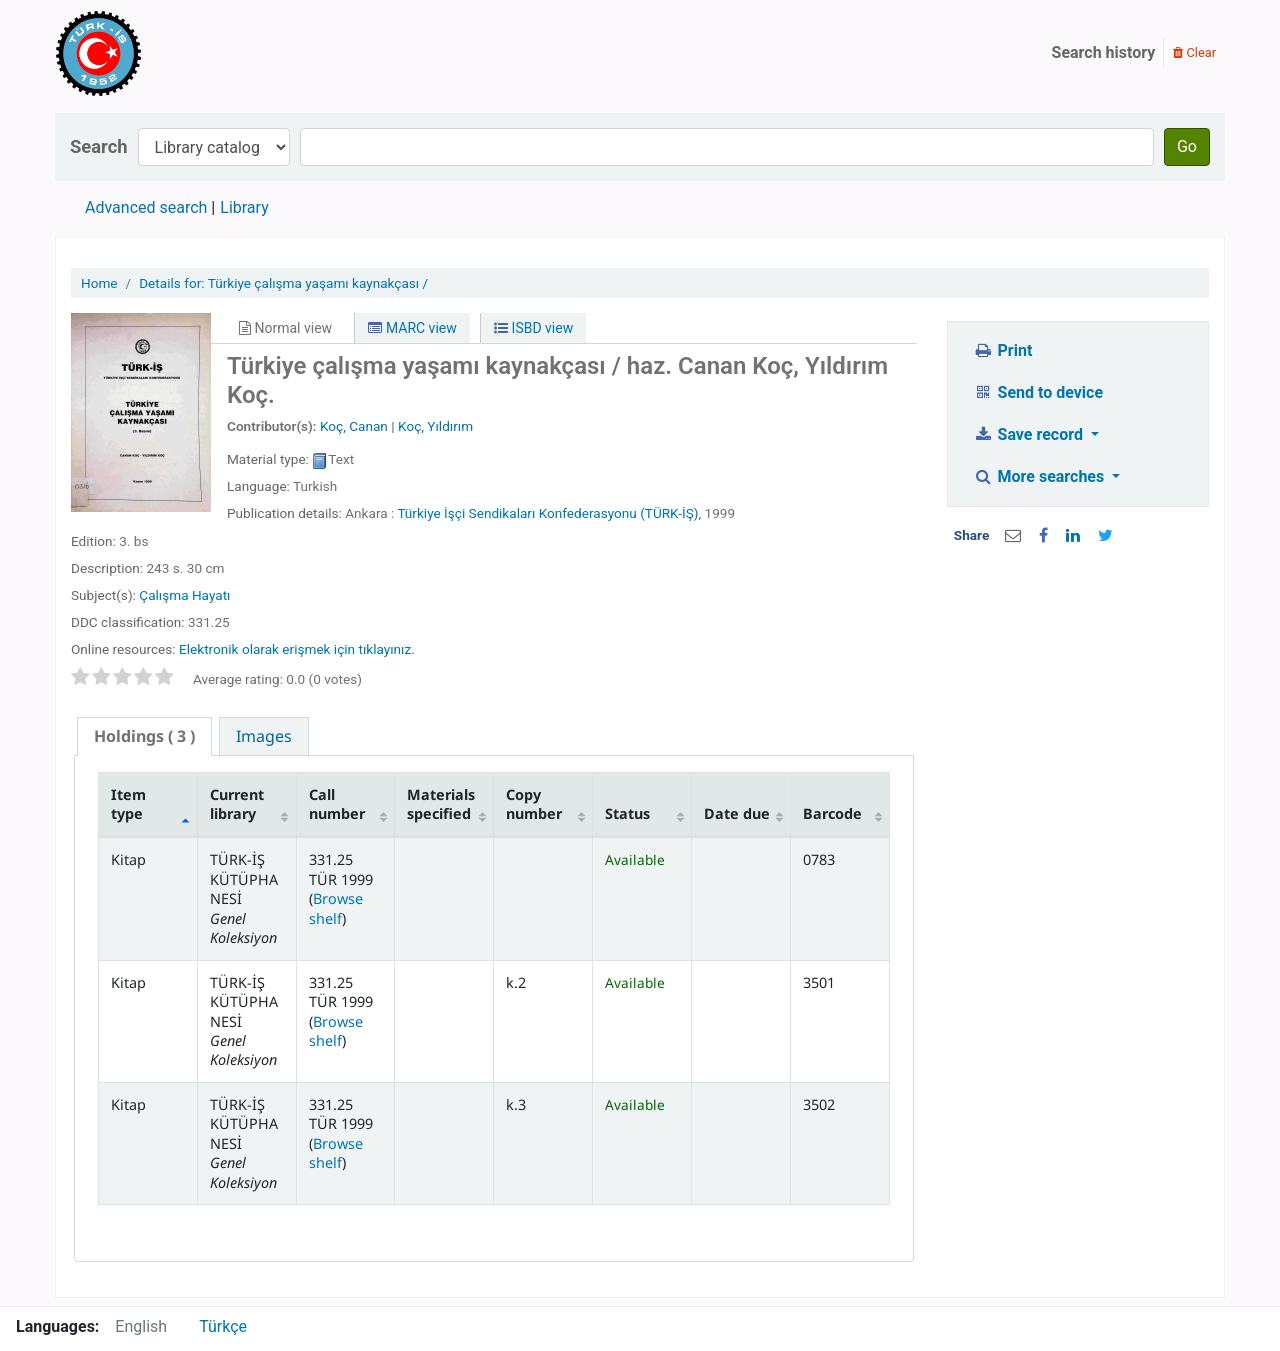 This screenshot has width=1280, height=1351. Describe the element at coordinates (1040, 476) in the screenshot. I see `More searches [button]` at that location.